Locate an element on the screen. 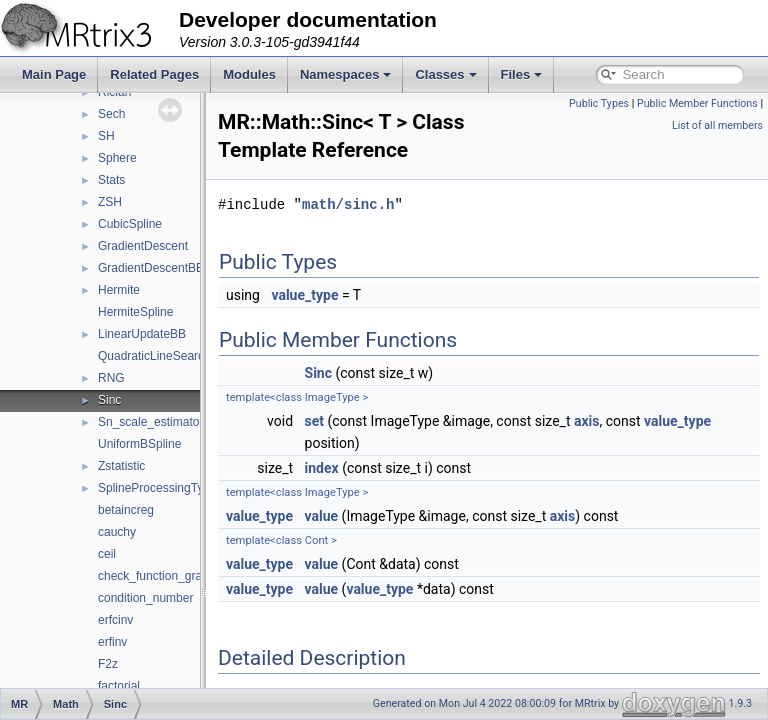 The width and height of the screenshot is (768, 720). Stats is located at coordinates (111, 180).